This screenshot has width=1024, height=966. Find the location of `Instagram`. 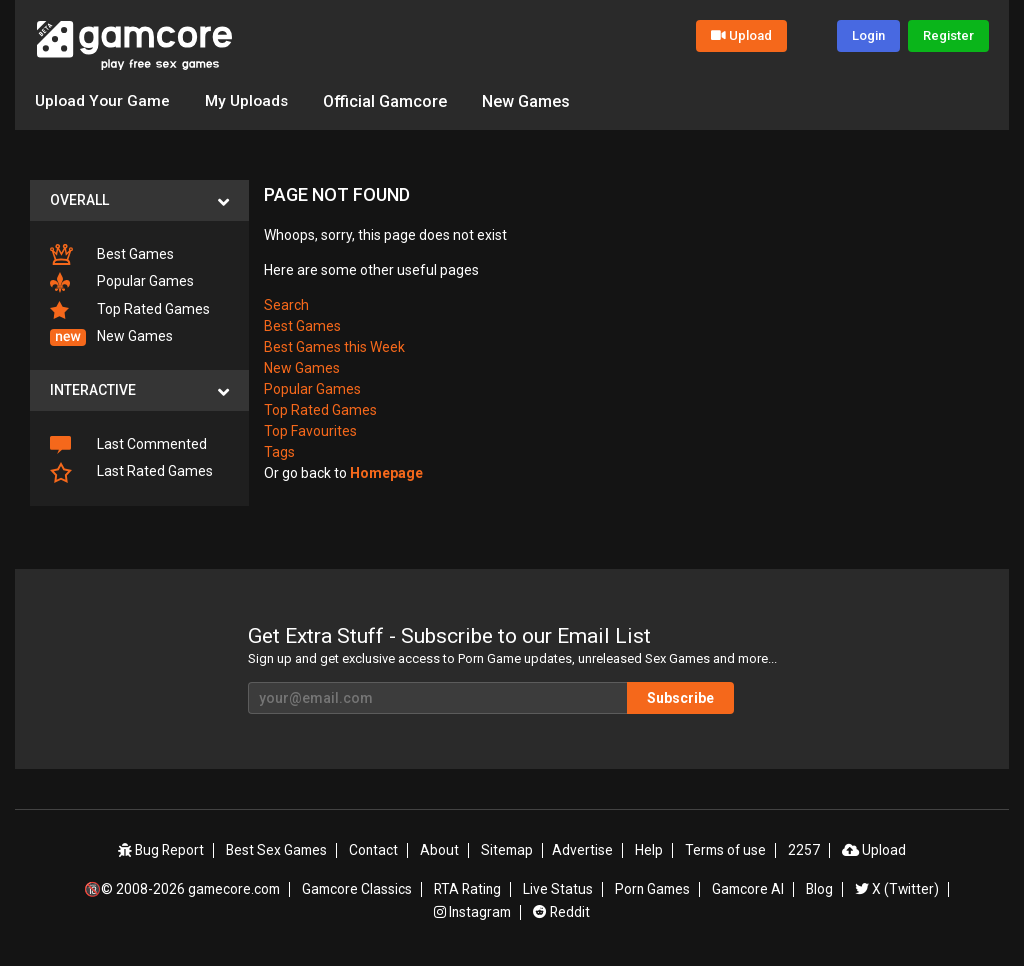

Instagram is located at coordinates (473, 909).